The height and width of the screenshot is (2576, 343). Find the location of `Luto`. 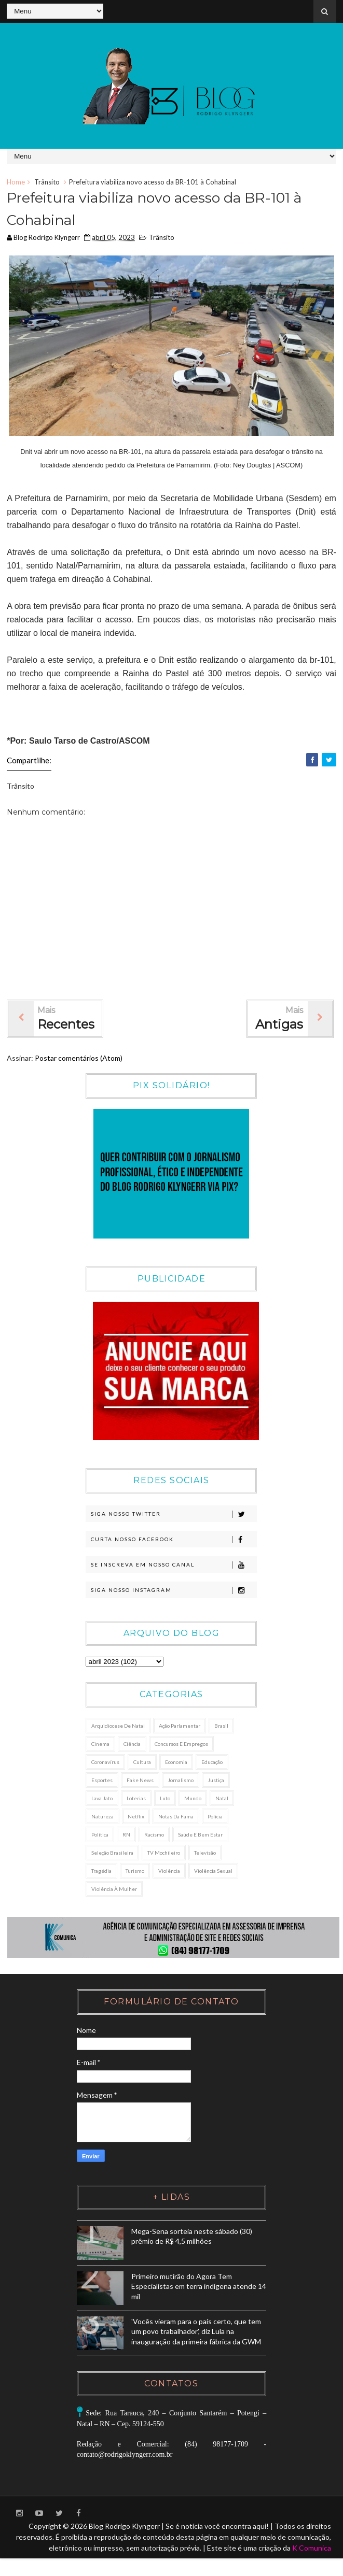

Luto is located at coordinates (165, 1799).